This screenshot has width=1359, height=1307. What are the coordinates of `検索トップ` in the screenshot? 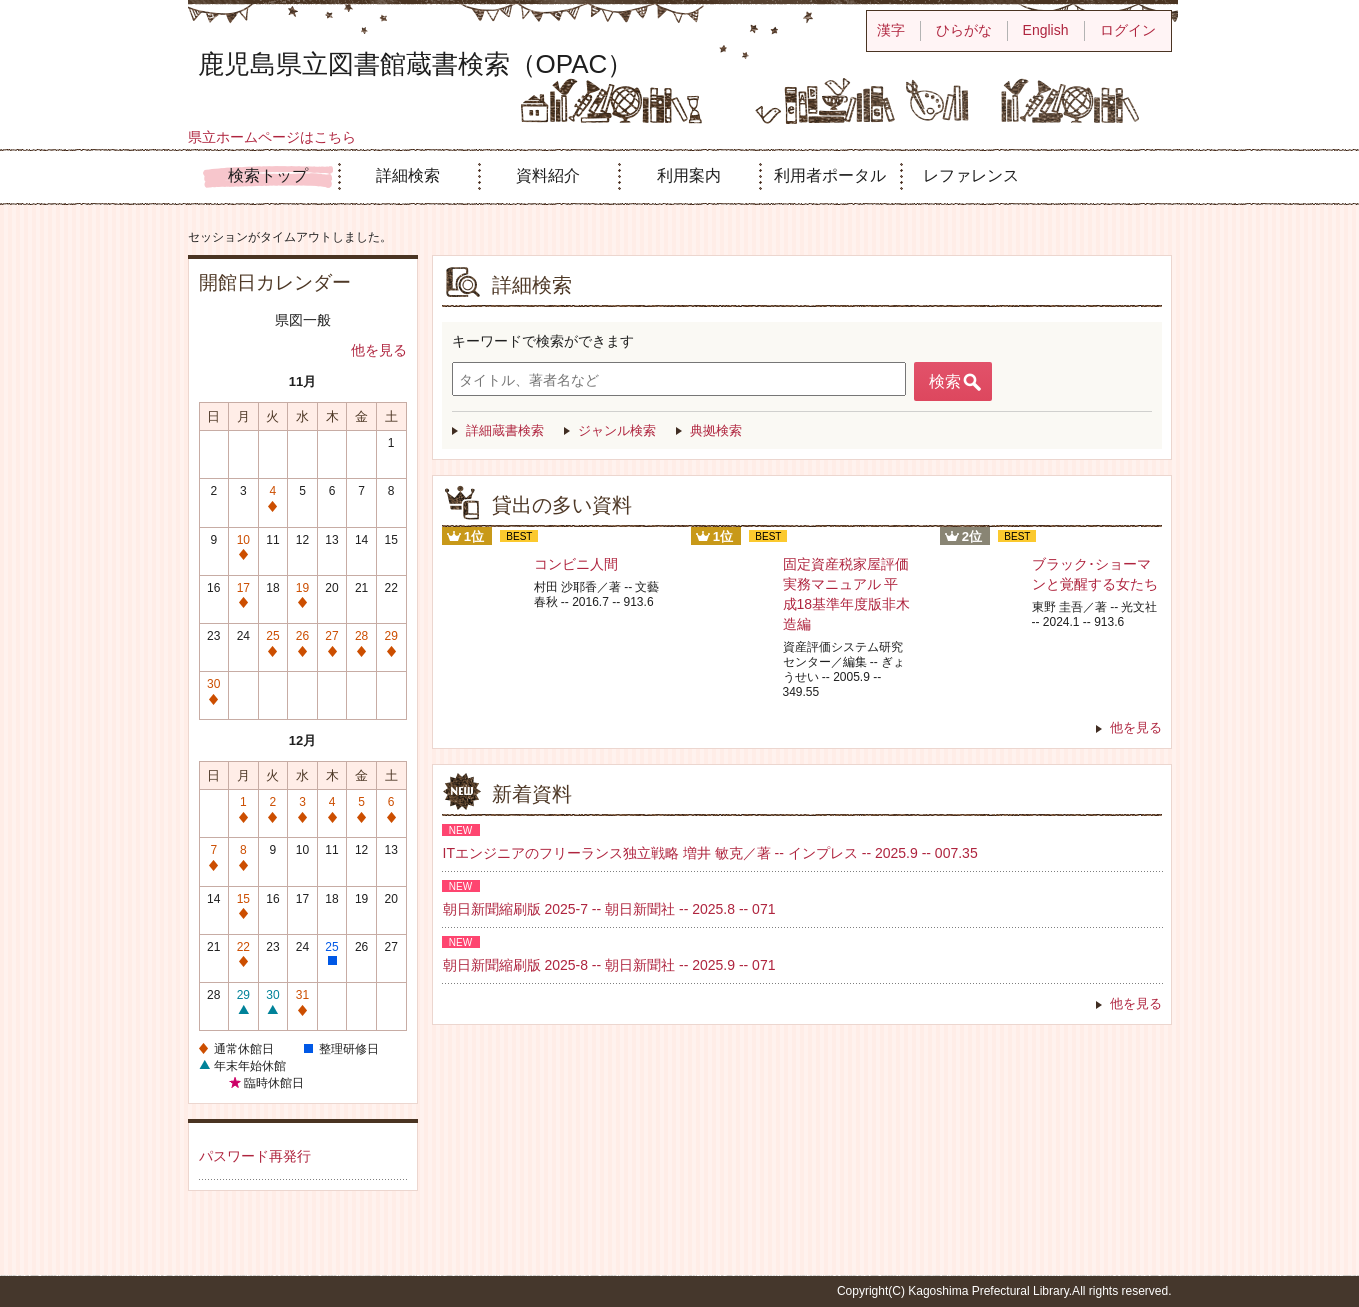 It's located at (268, 175).